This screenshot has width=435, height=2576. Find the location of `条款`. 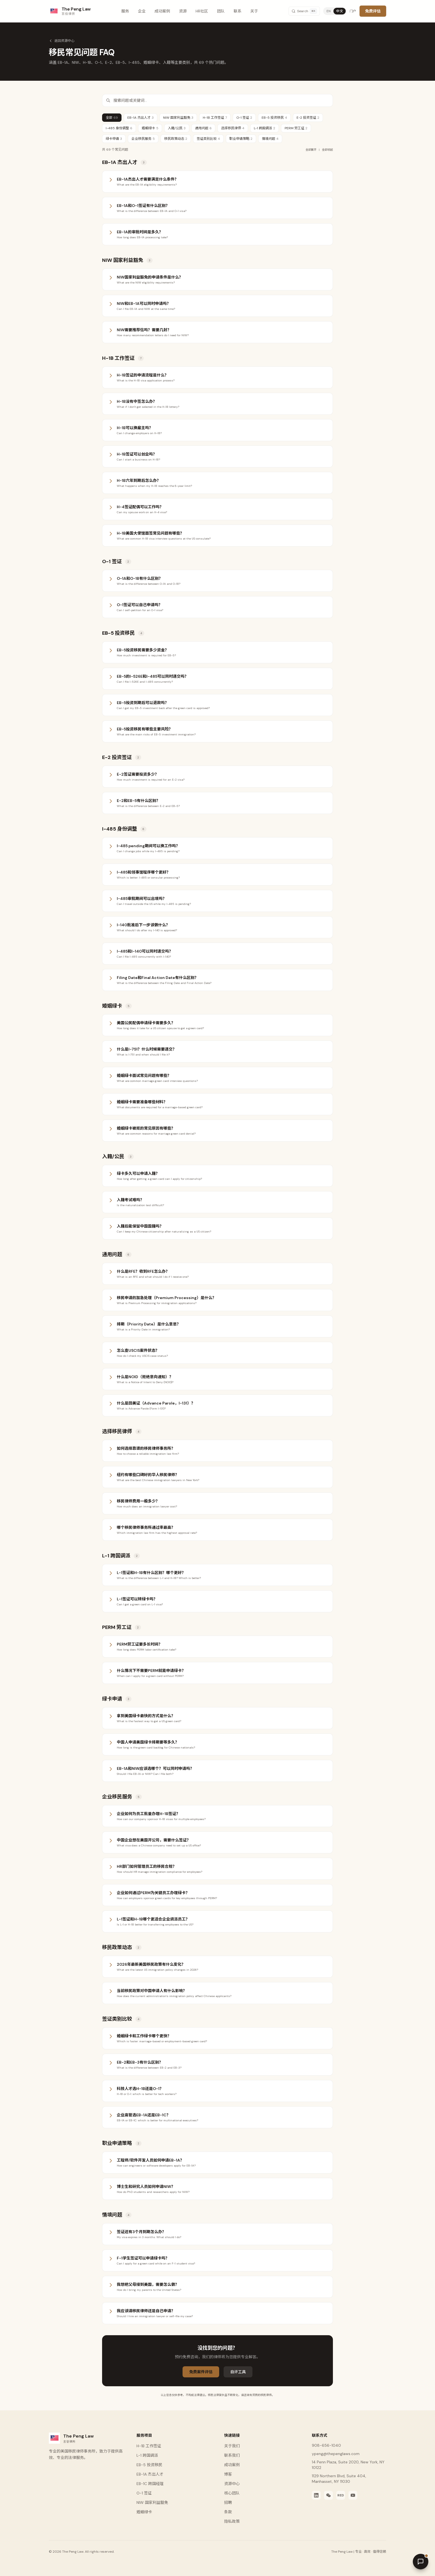

条款 is located at coordinates (228, 2511).